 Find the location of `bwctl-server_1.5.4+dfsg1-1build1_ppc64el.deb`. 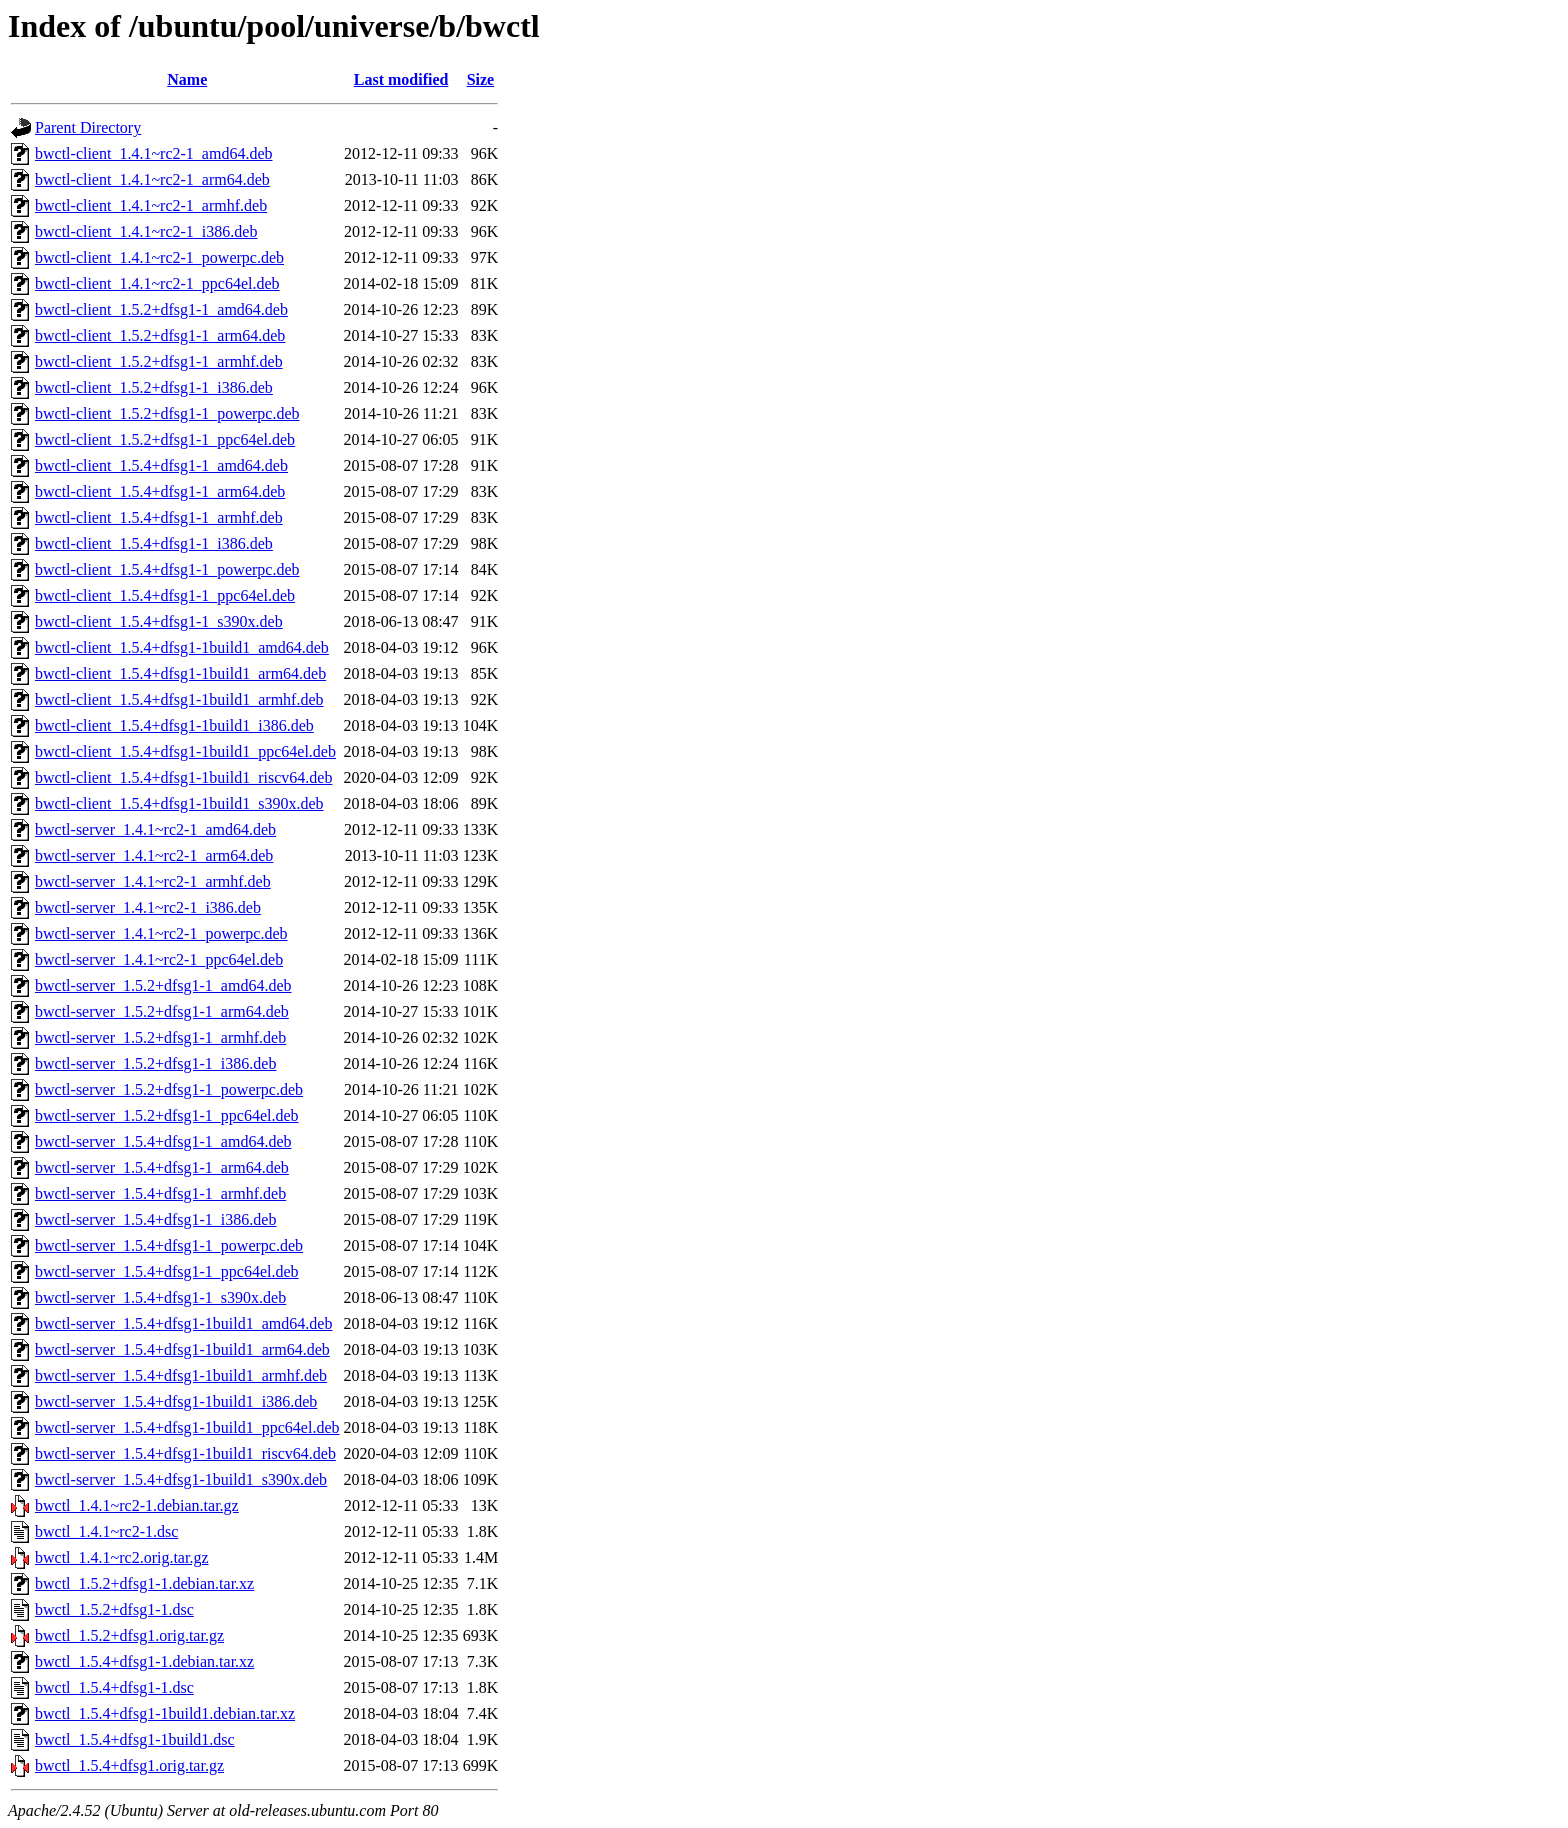

bwctl-server_1.5.4+dfsg1-1build1_ppc64el.deb is located at coordinates (187, 1427).